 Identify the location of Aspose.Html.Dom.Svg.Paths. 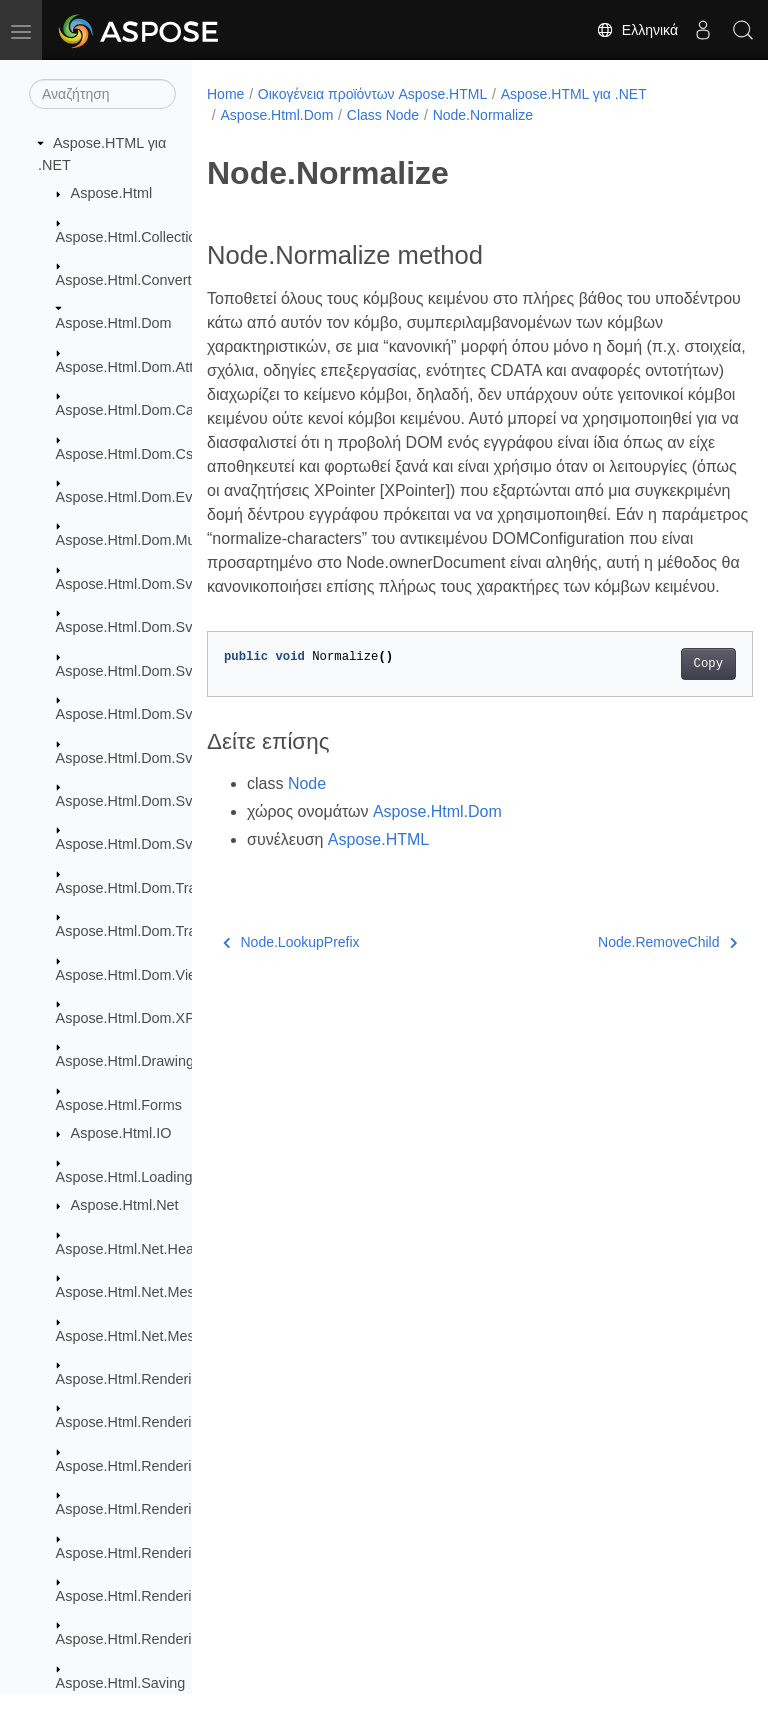
(149, 801).